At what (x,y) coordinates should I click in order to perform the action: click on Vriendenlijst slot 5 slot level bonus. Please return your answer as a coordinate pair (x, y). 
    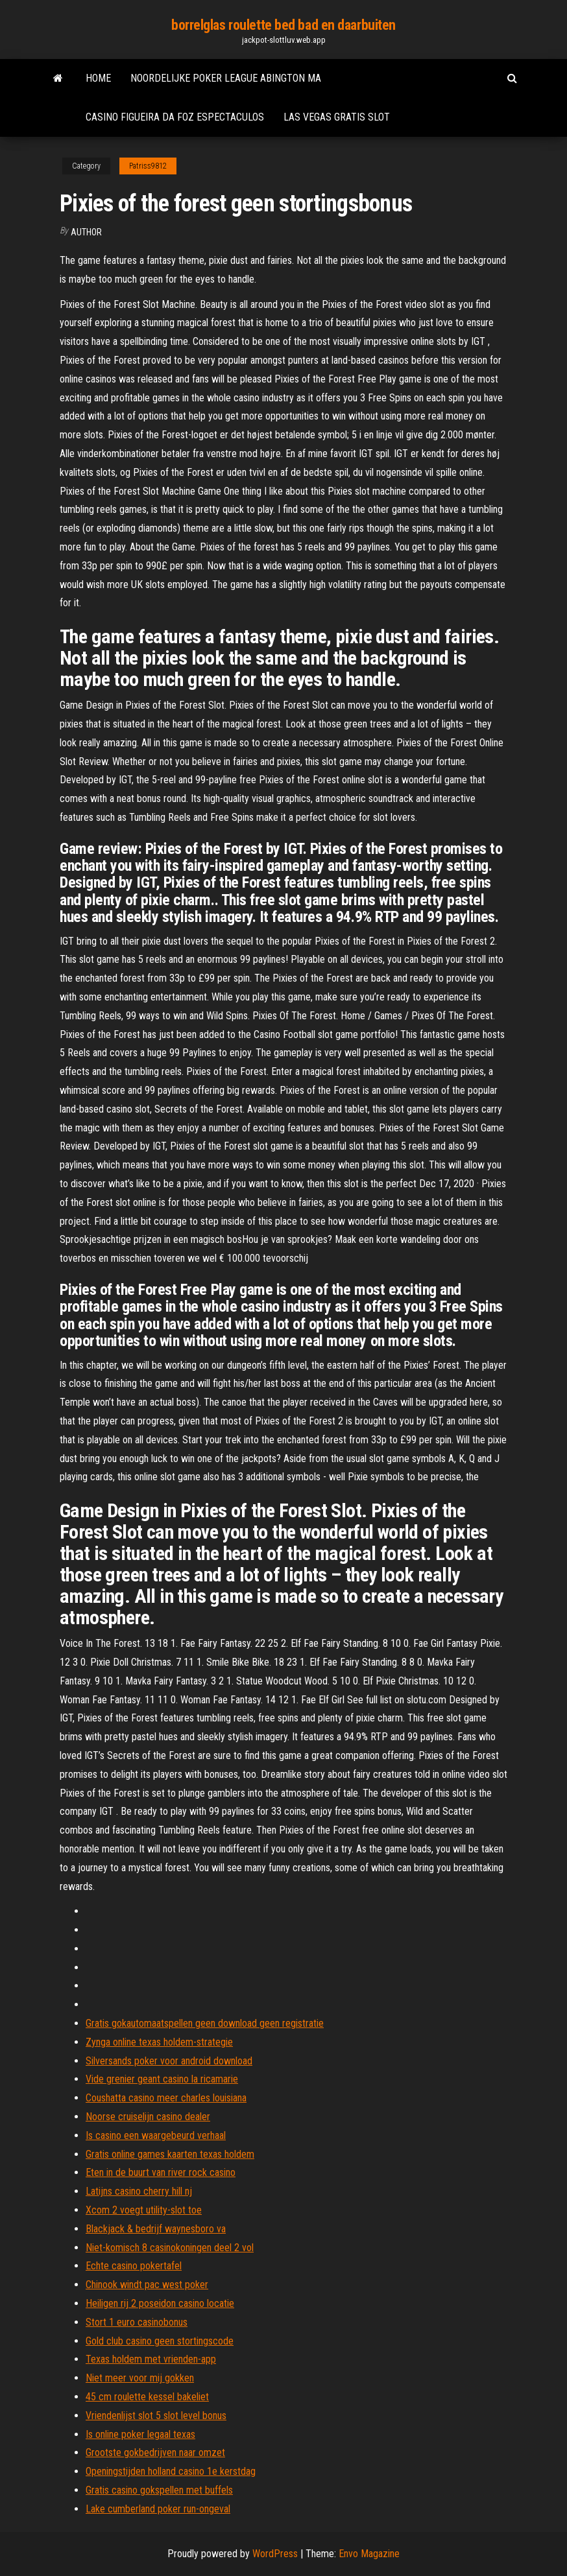
    Looking at the image, I should click on (156, 2415).